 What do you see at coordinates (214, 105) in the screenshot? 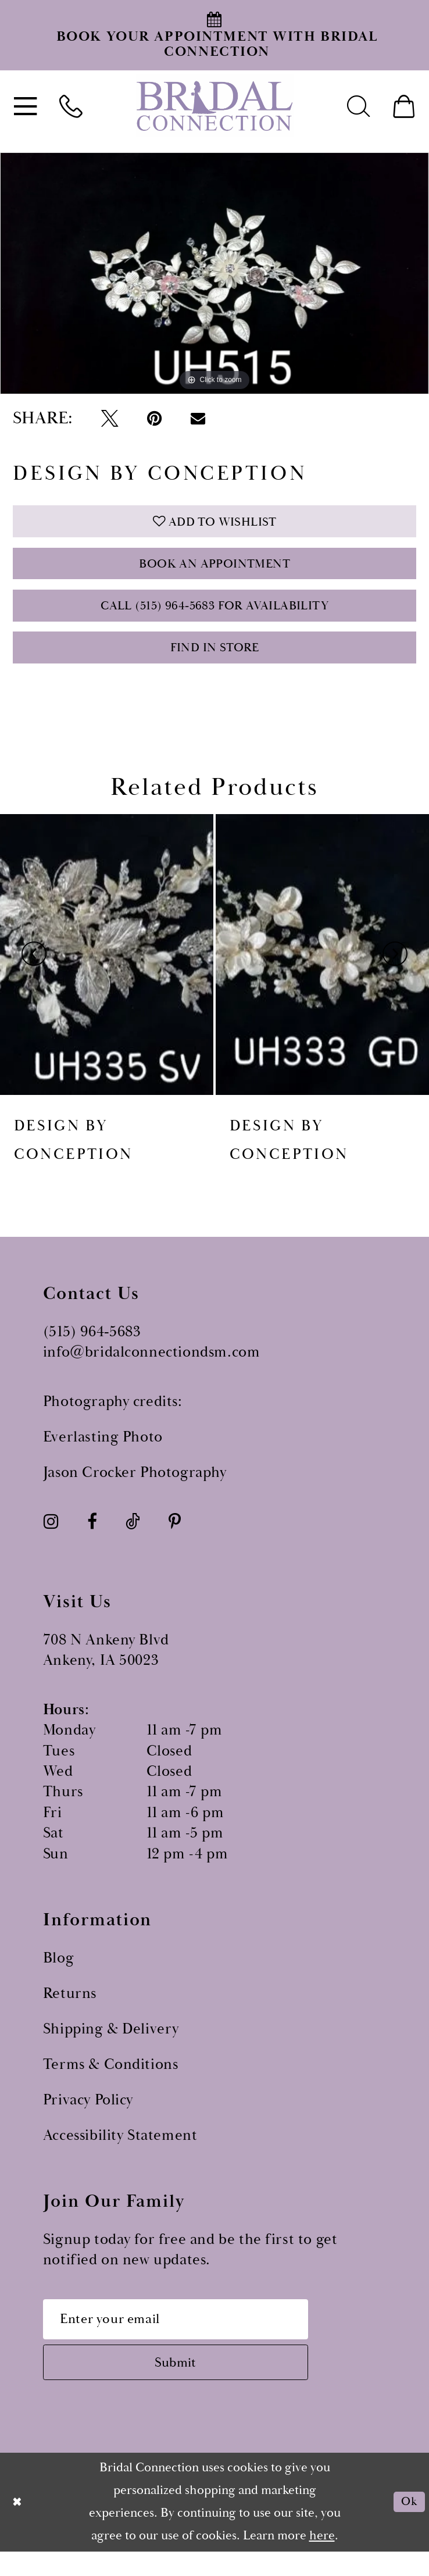
I see `[Bridal Connection]` at bounding box center [214, 105].